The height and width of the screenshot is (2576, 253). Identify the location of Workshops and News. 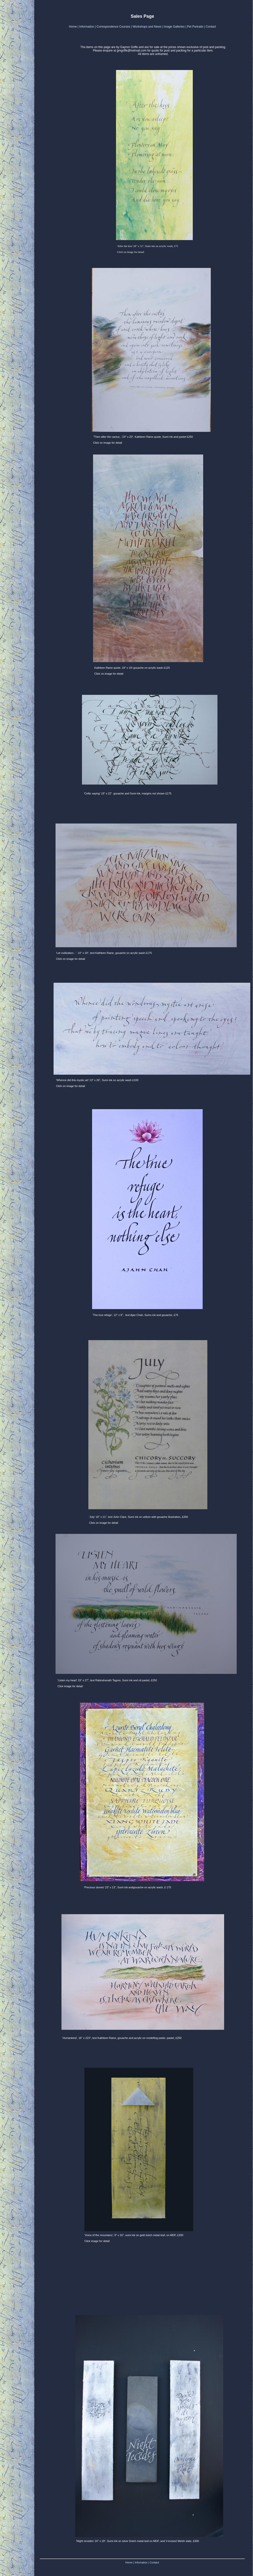
(147, 26).